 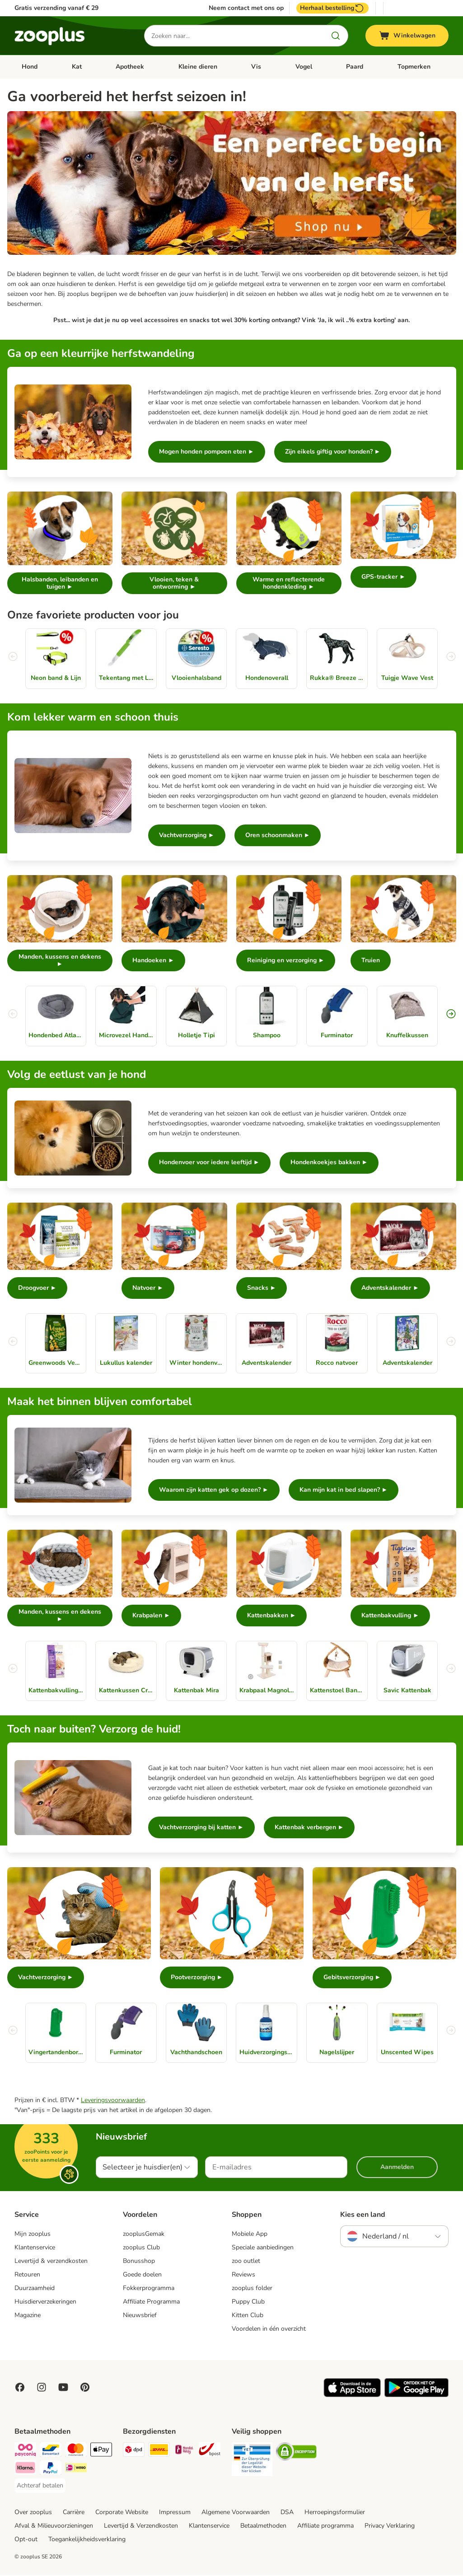 I want to click on [DHL Shipping Method], so click(x=159, y=2452).